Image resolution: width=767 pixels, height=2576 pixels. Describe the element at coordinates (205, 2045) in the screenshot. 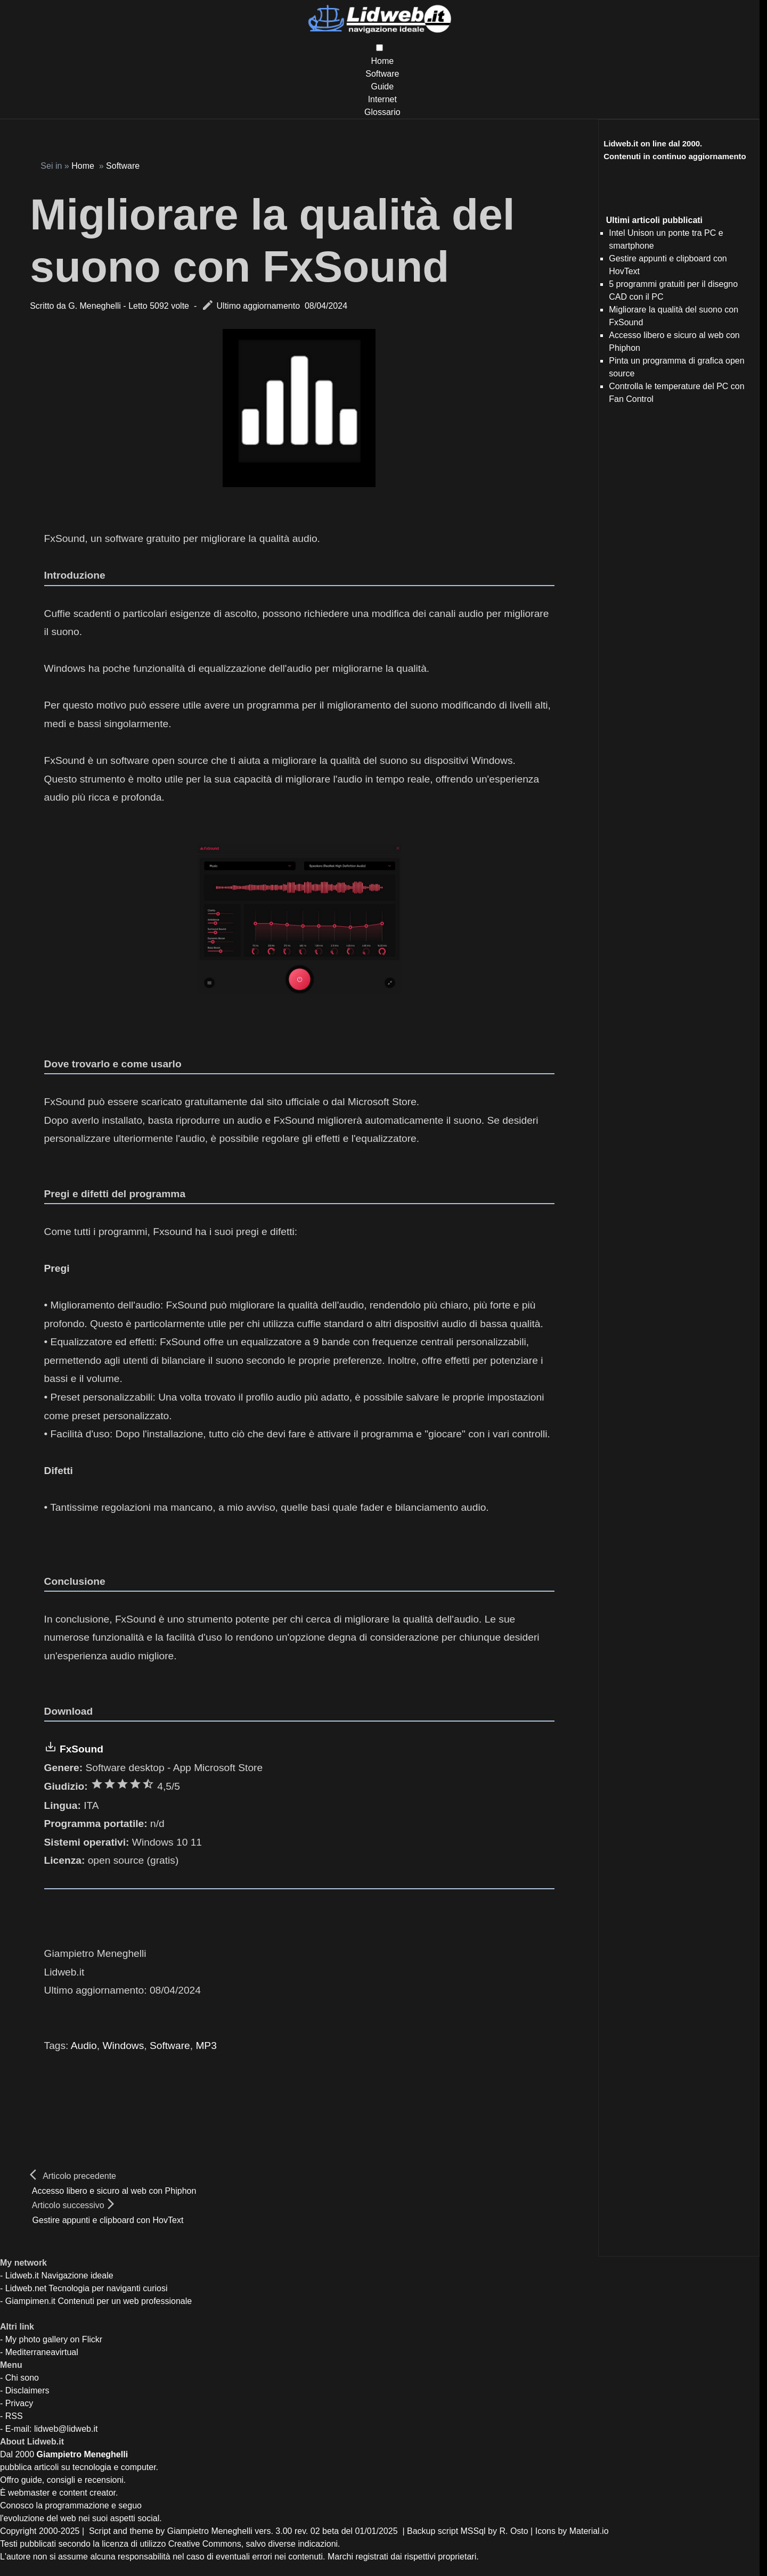

I see `MP3` at that location.